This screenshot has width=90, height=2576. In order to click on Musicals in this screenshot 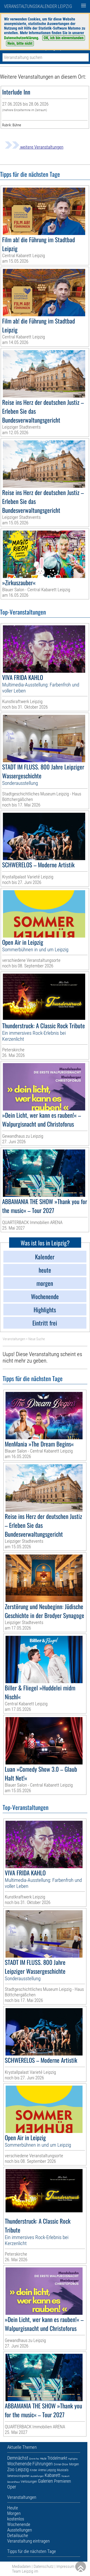, I will do `click(62, 2470)`.